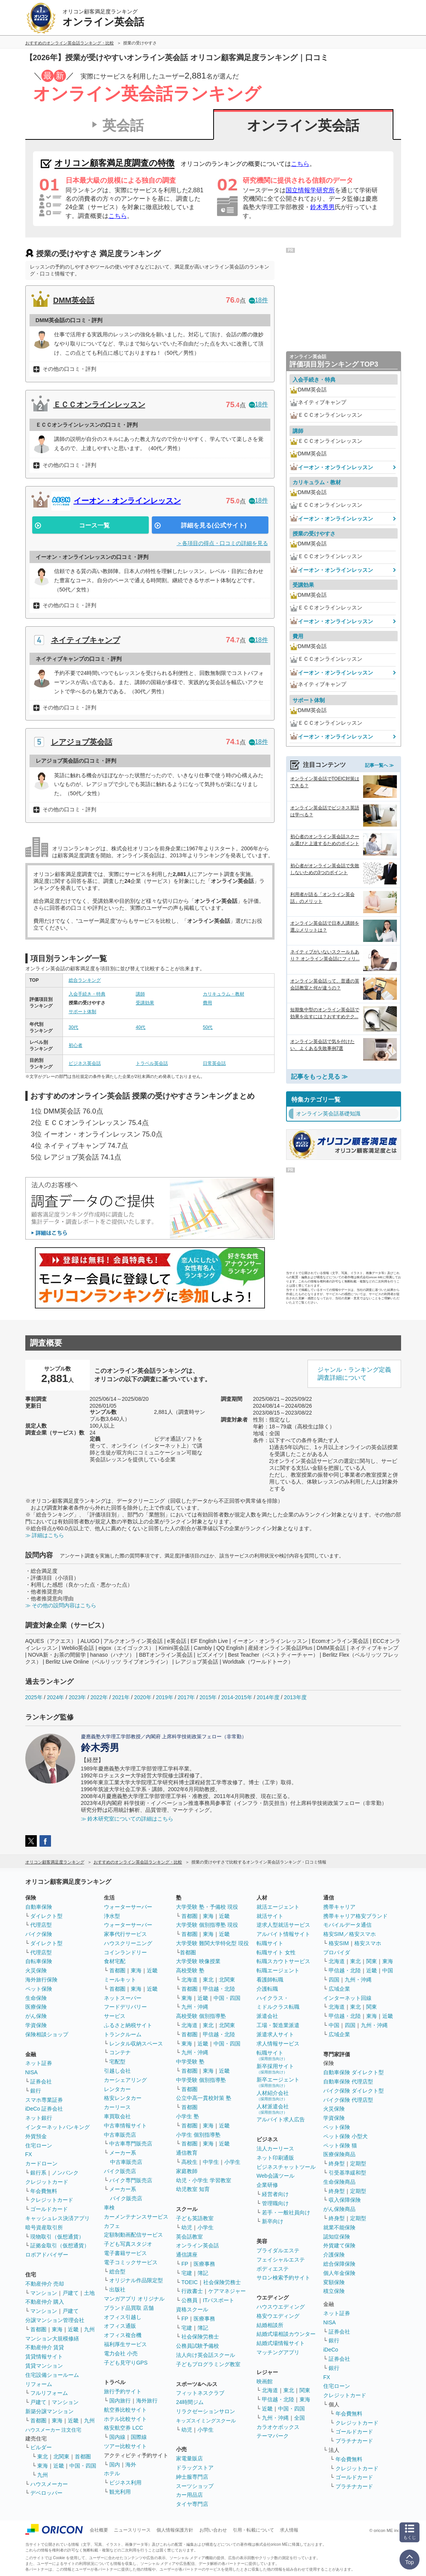 This screenshot has width=426, height=2576. What do you see at coordinates (278, 1970) in the screenshot?
I see `転職エージェント` at bounding box center [278, 1970].